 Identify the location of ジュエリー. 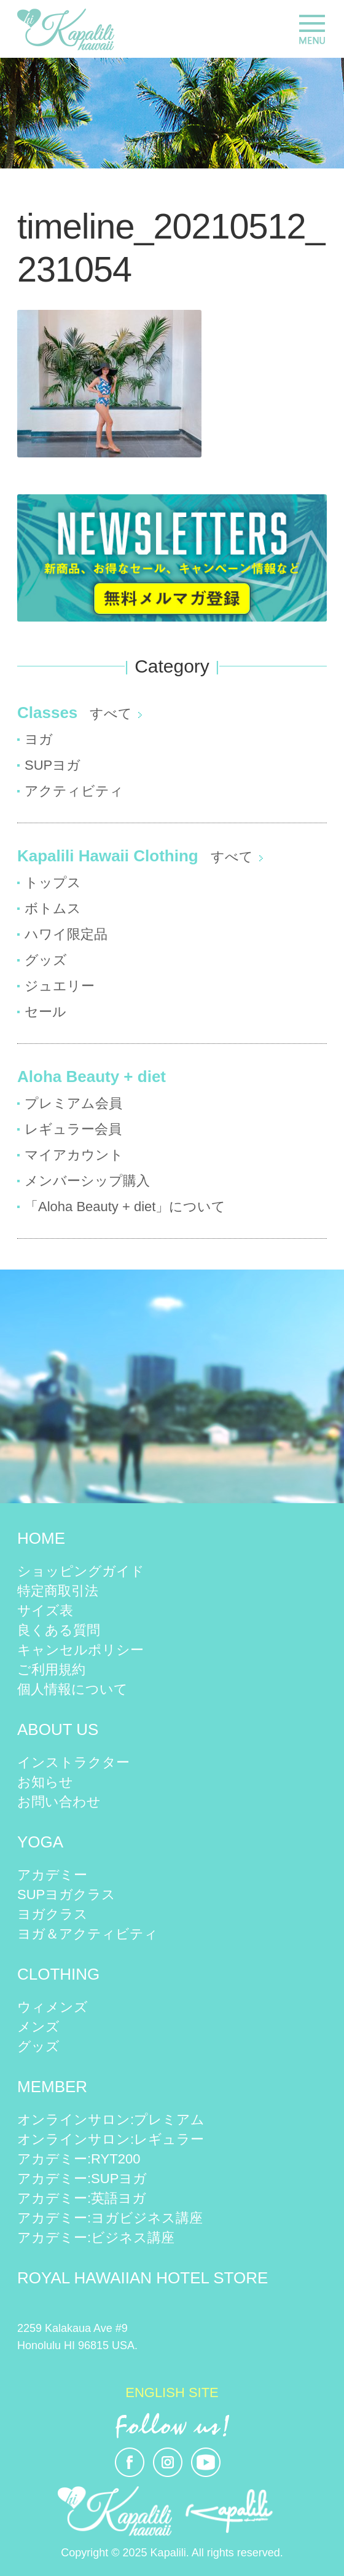
(60, 986).